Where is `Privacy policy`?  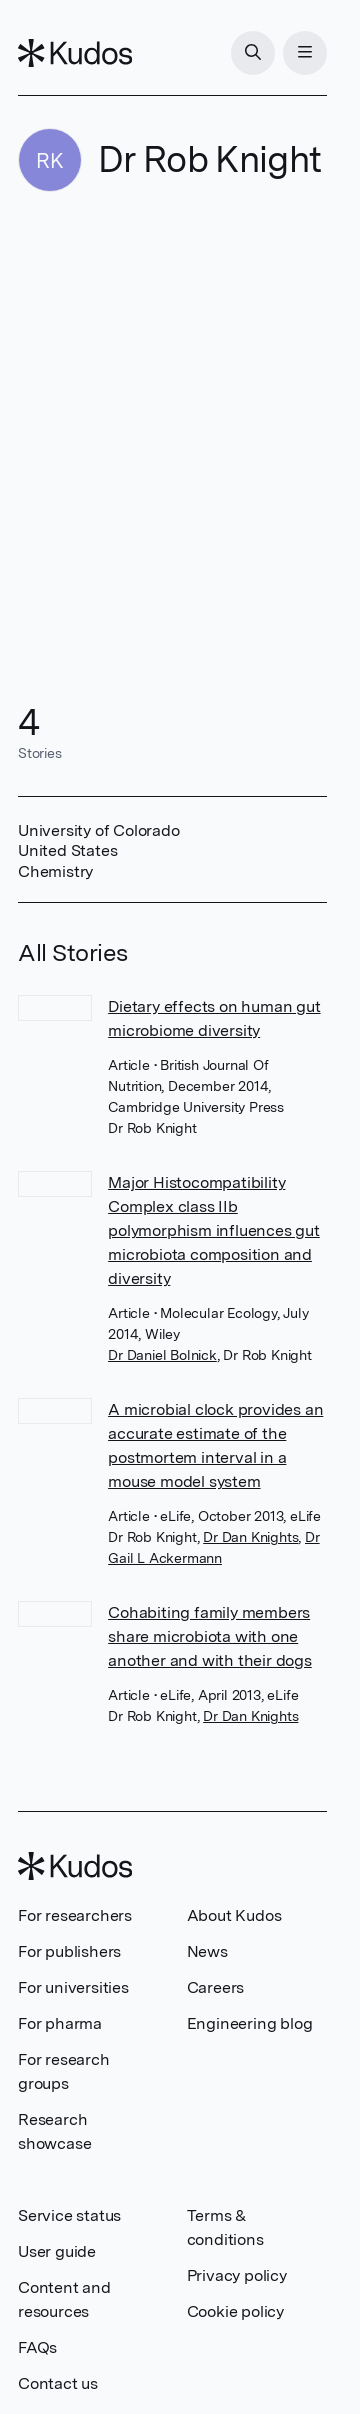 Privacy policy is located at coordinates (237, 2275).